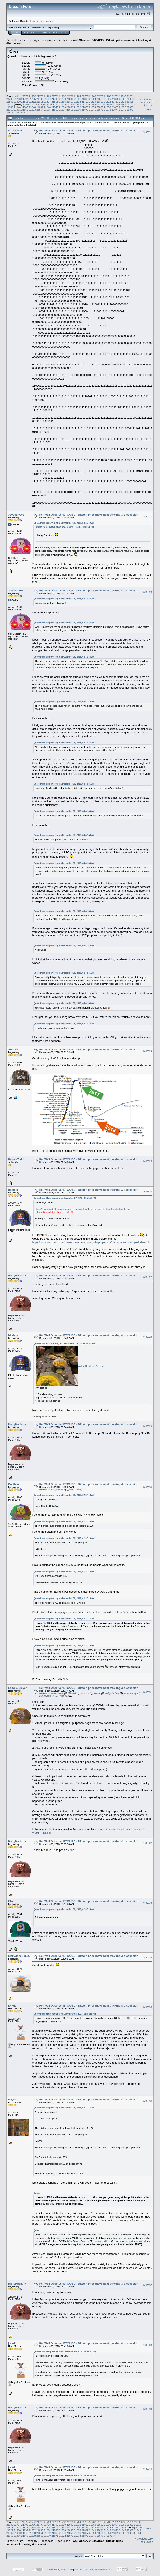 This screenshot has height=2576, width=160. Describe the element at coordinates (69, 109) in the screenshot. I see `21868` at that location.